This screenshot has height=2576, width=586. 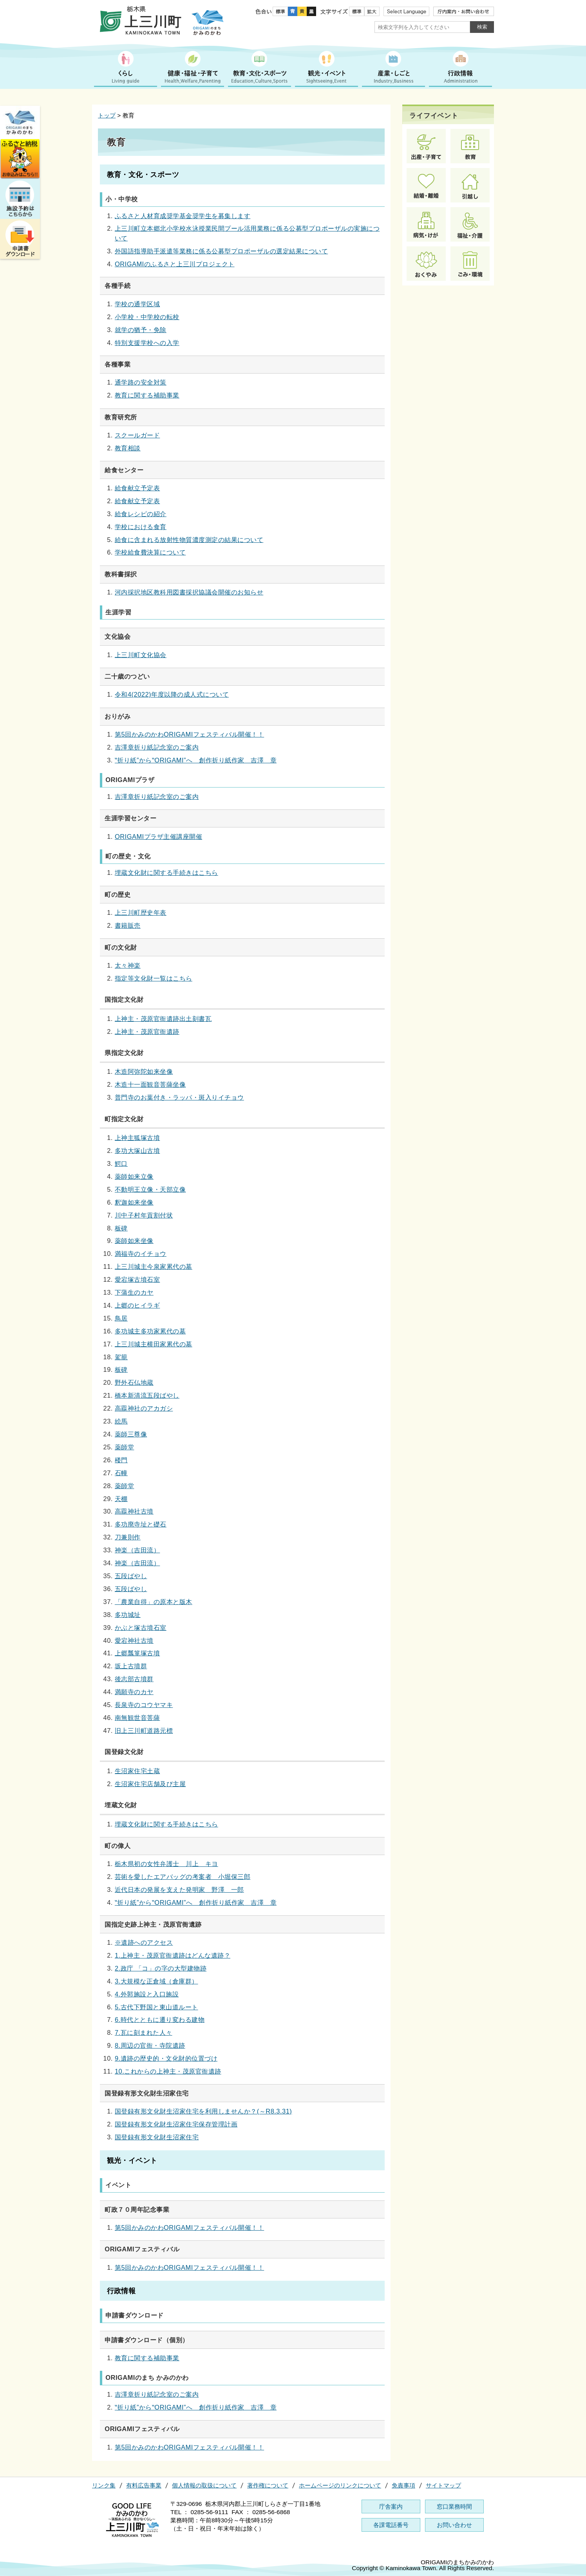 What do you see at coordinates (153, 978) in the screenshot?
I see `指定等文化財一覧はこちら` at bounding box center [153, 978].